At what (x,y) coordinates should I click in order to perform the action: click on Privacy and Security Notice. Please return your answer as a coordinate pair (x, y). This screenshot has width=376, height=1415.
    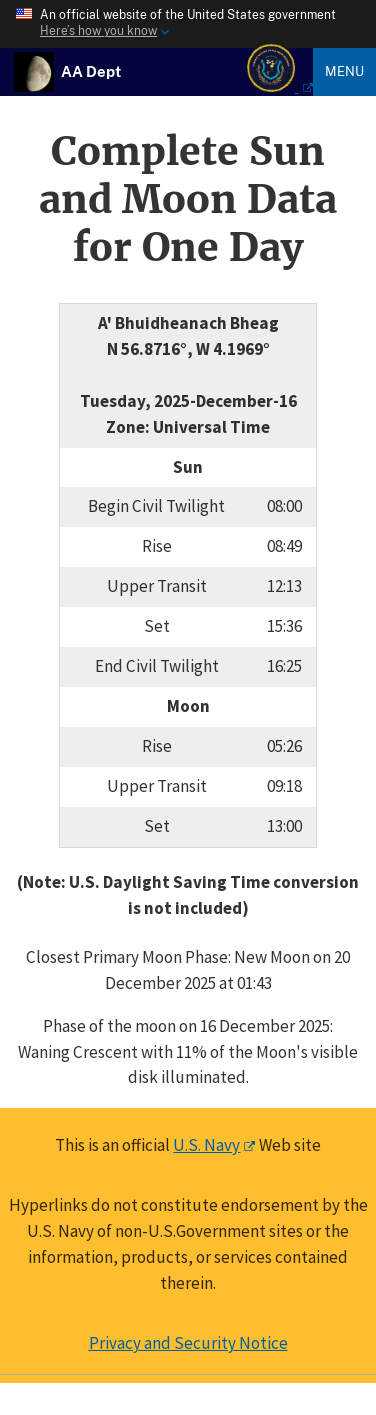
    Looking at the image, I should click on (188, 1343).